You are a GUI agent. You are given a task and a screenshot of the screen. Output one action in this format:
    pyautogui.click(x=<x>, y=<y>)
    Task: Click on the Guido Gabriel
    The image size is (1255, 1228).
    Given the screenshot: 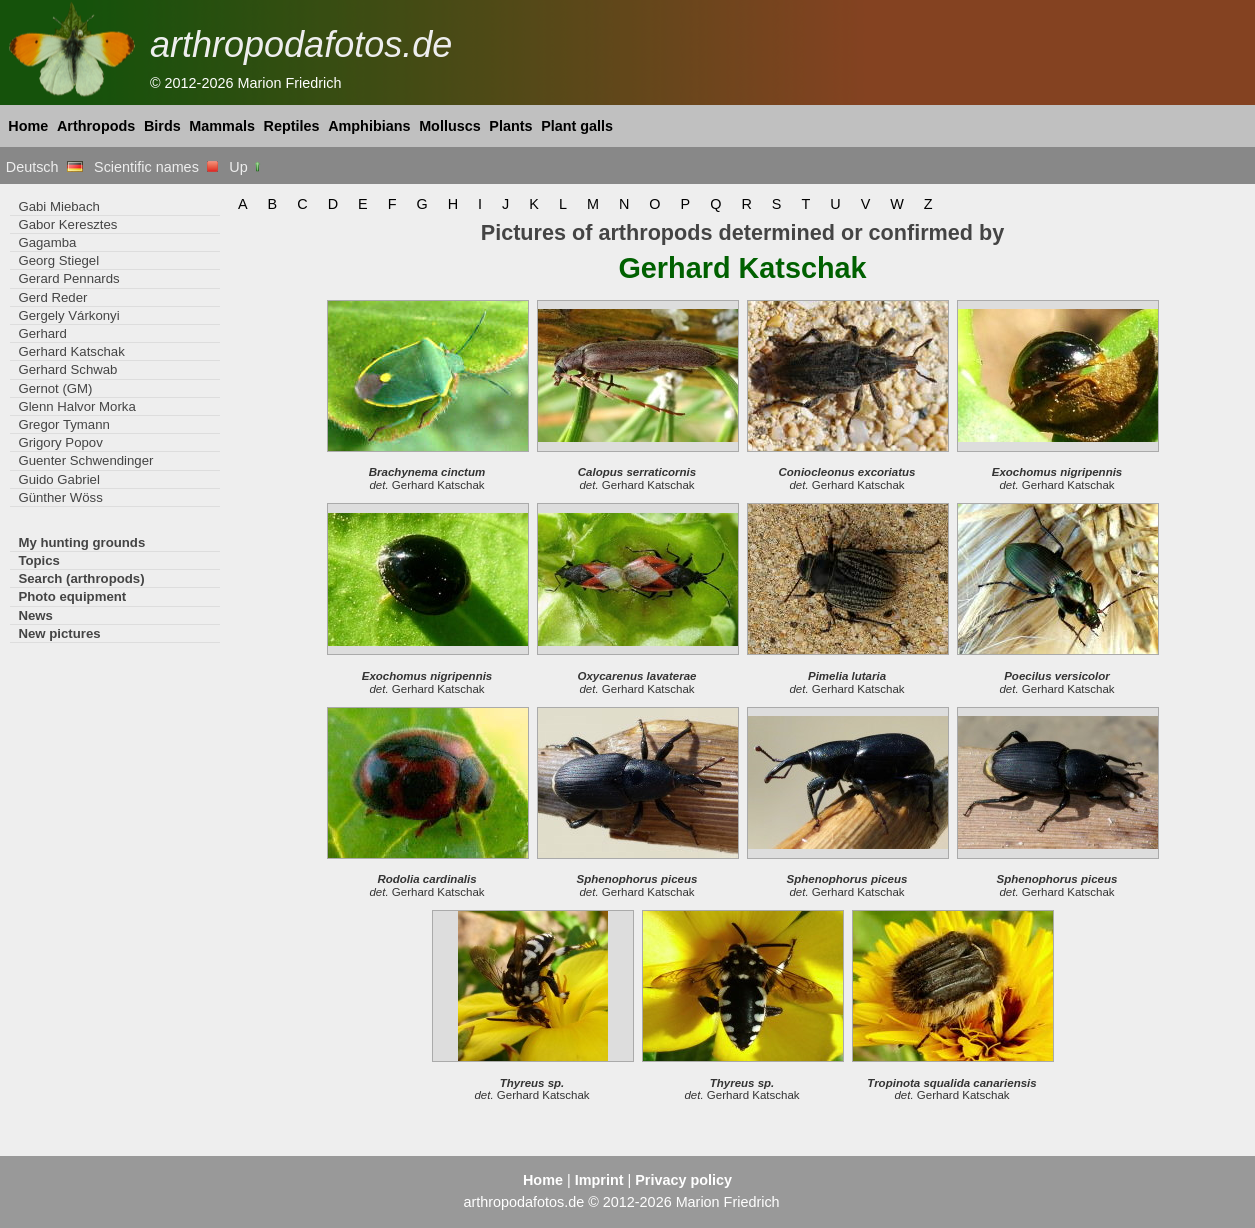 What is the action you would take?
    pyautogui.click(x=58, y=479)
    